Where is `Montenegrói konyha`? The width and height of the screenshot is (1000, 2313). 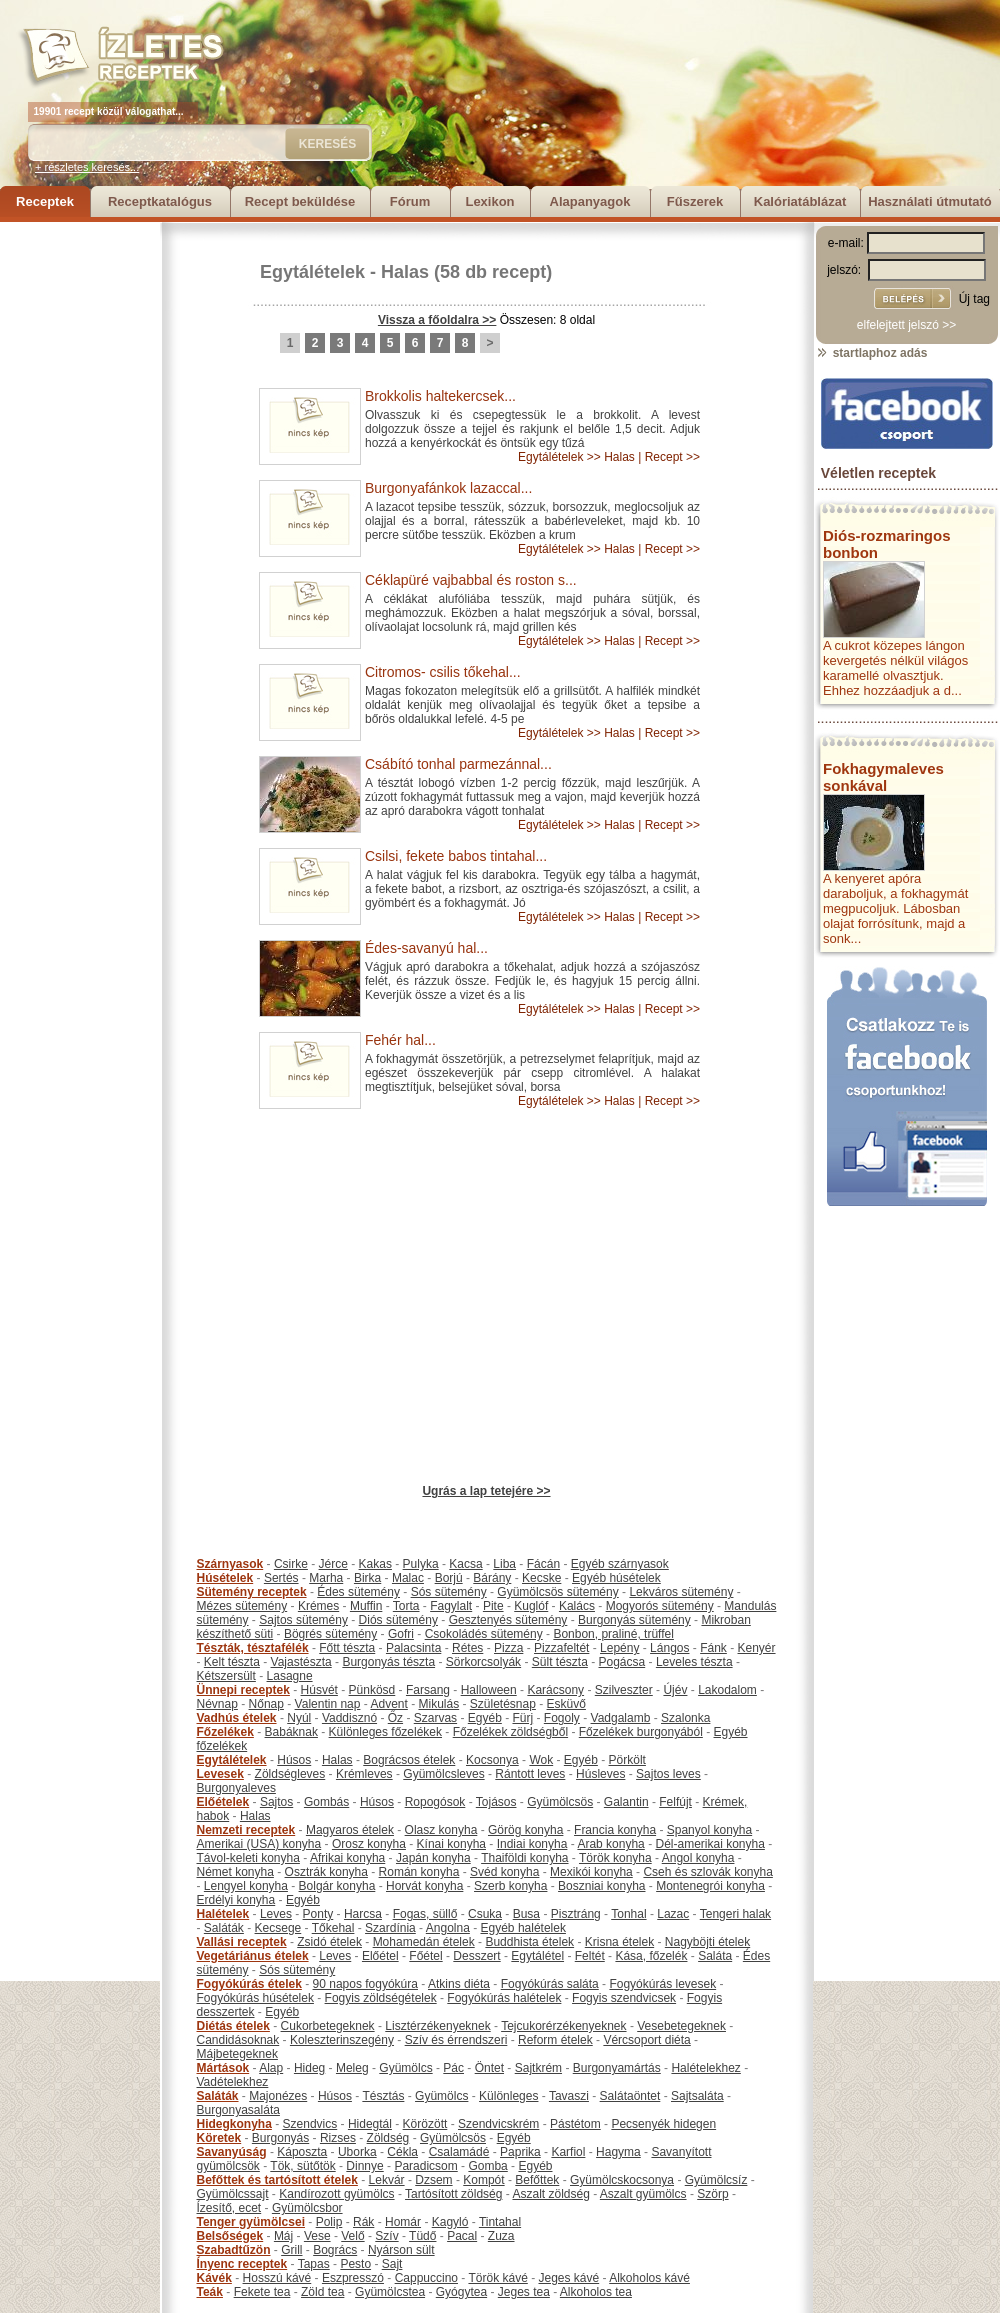 Montenegrói konyha is located at coordinates (710, 1886).